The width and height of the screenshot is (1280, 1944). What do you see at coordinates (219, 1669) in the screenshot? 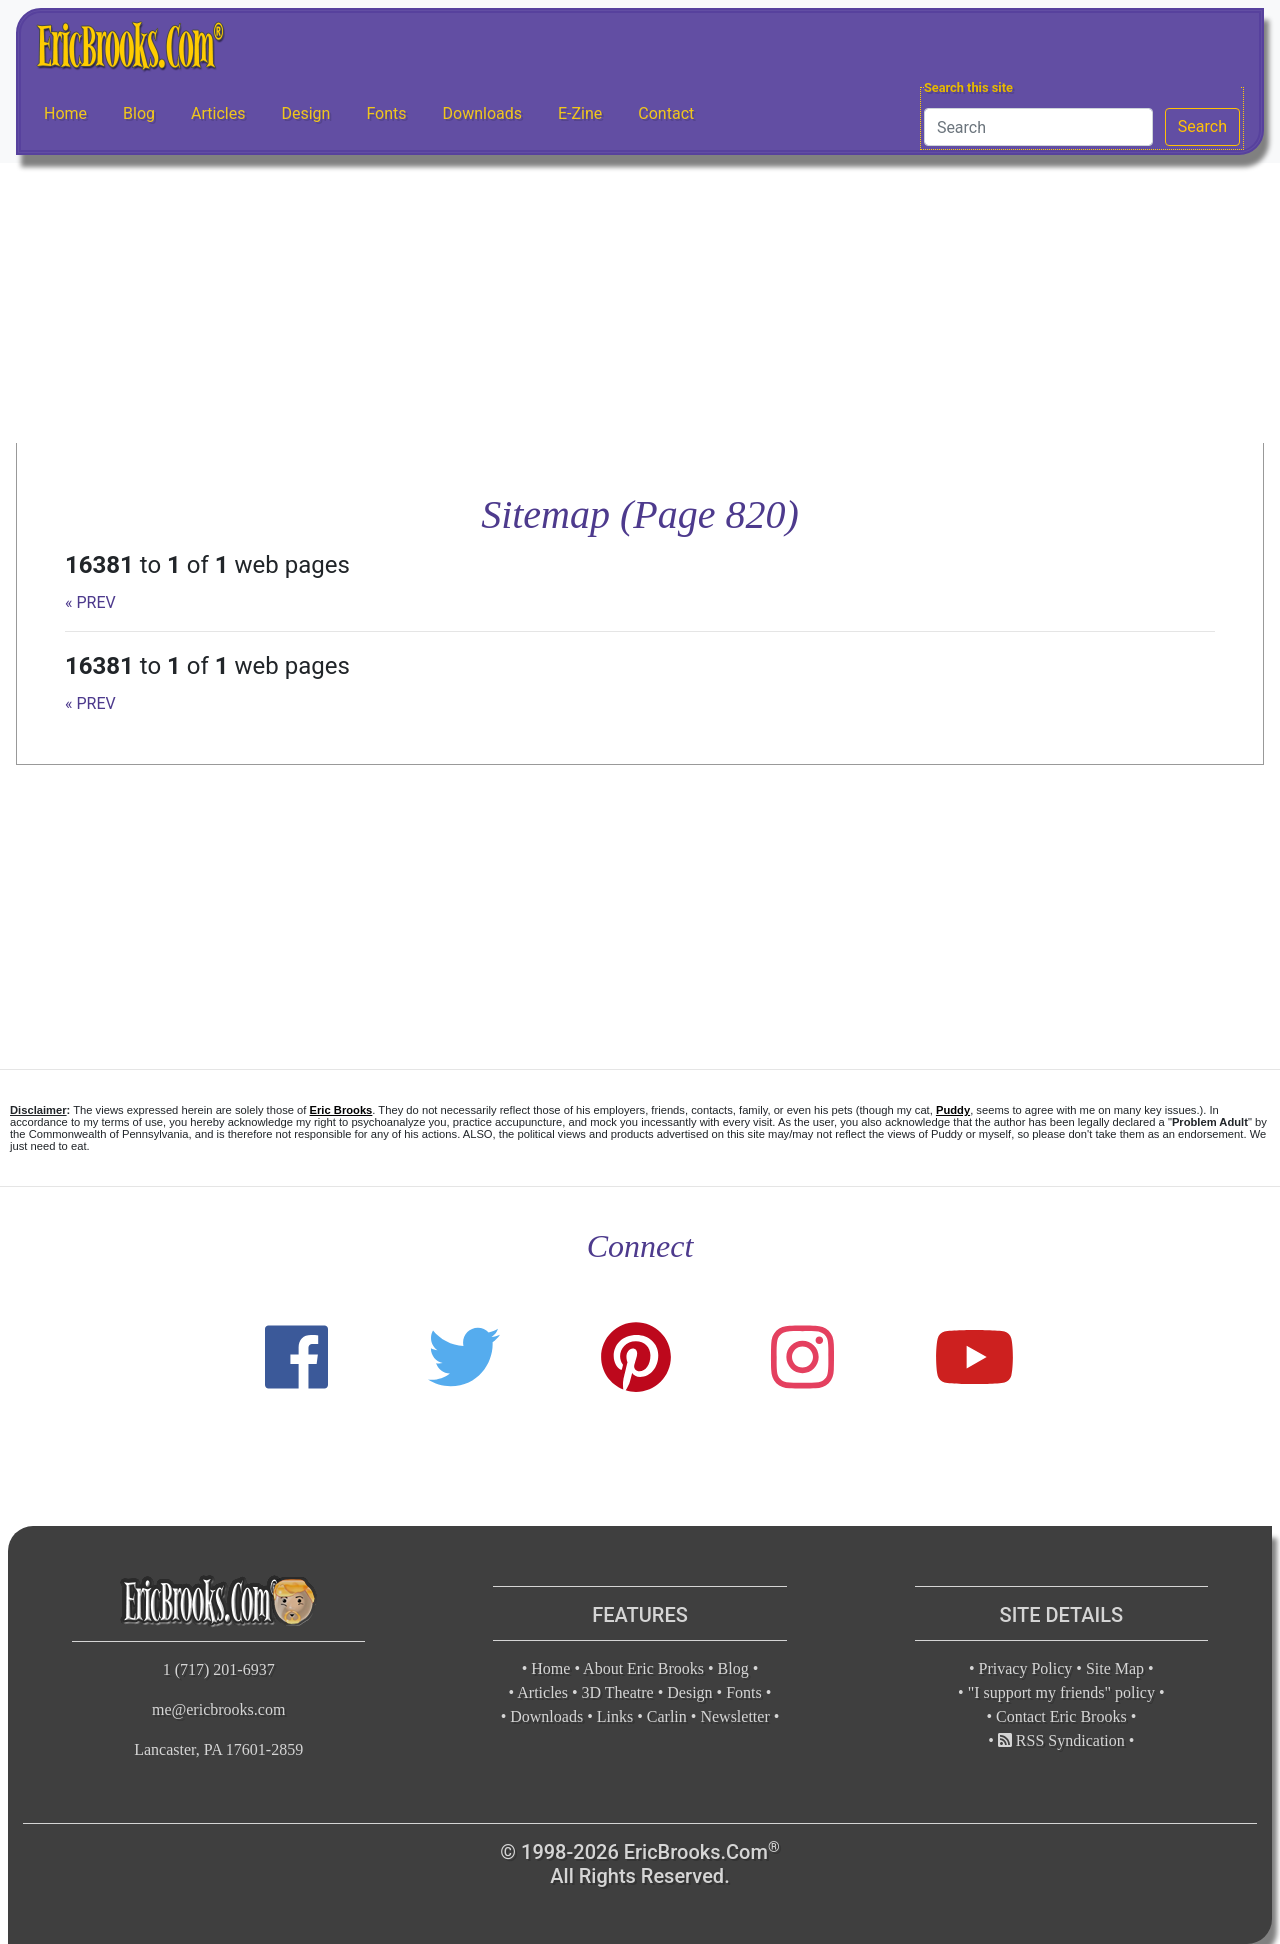
I see `1 (717) 201-6937` at bounding box center [219, 1669].